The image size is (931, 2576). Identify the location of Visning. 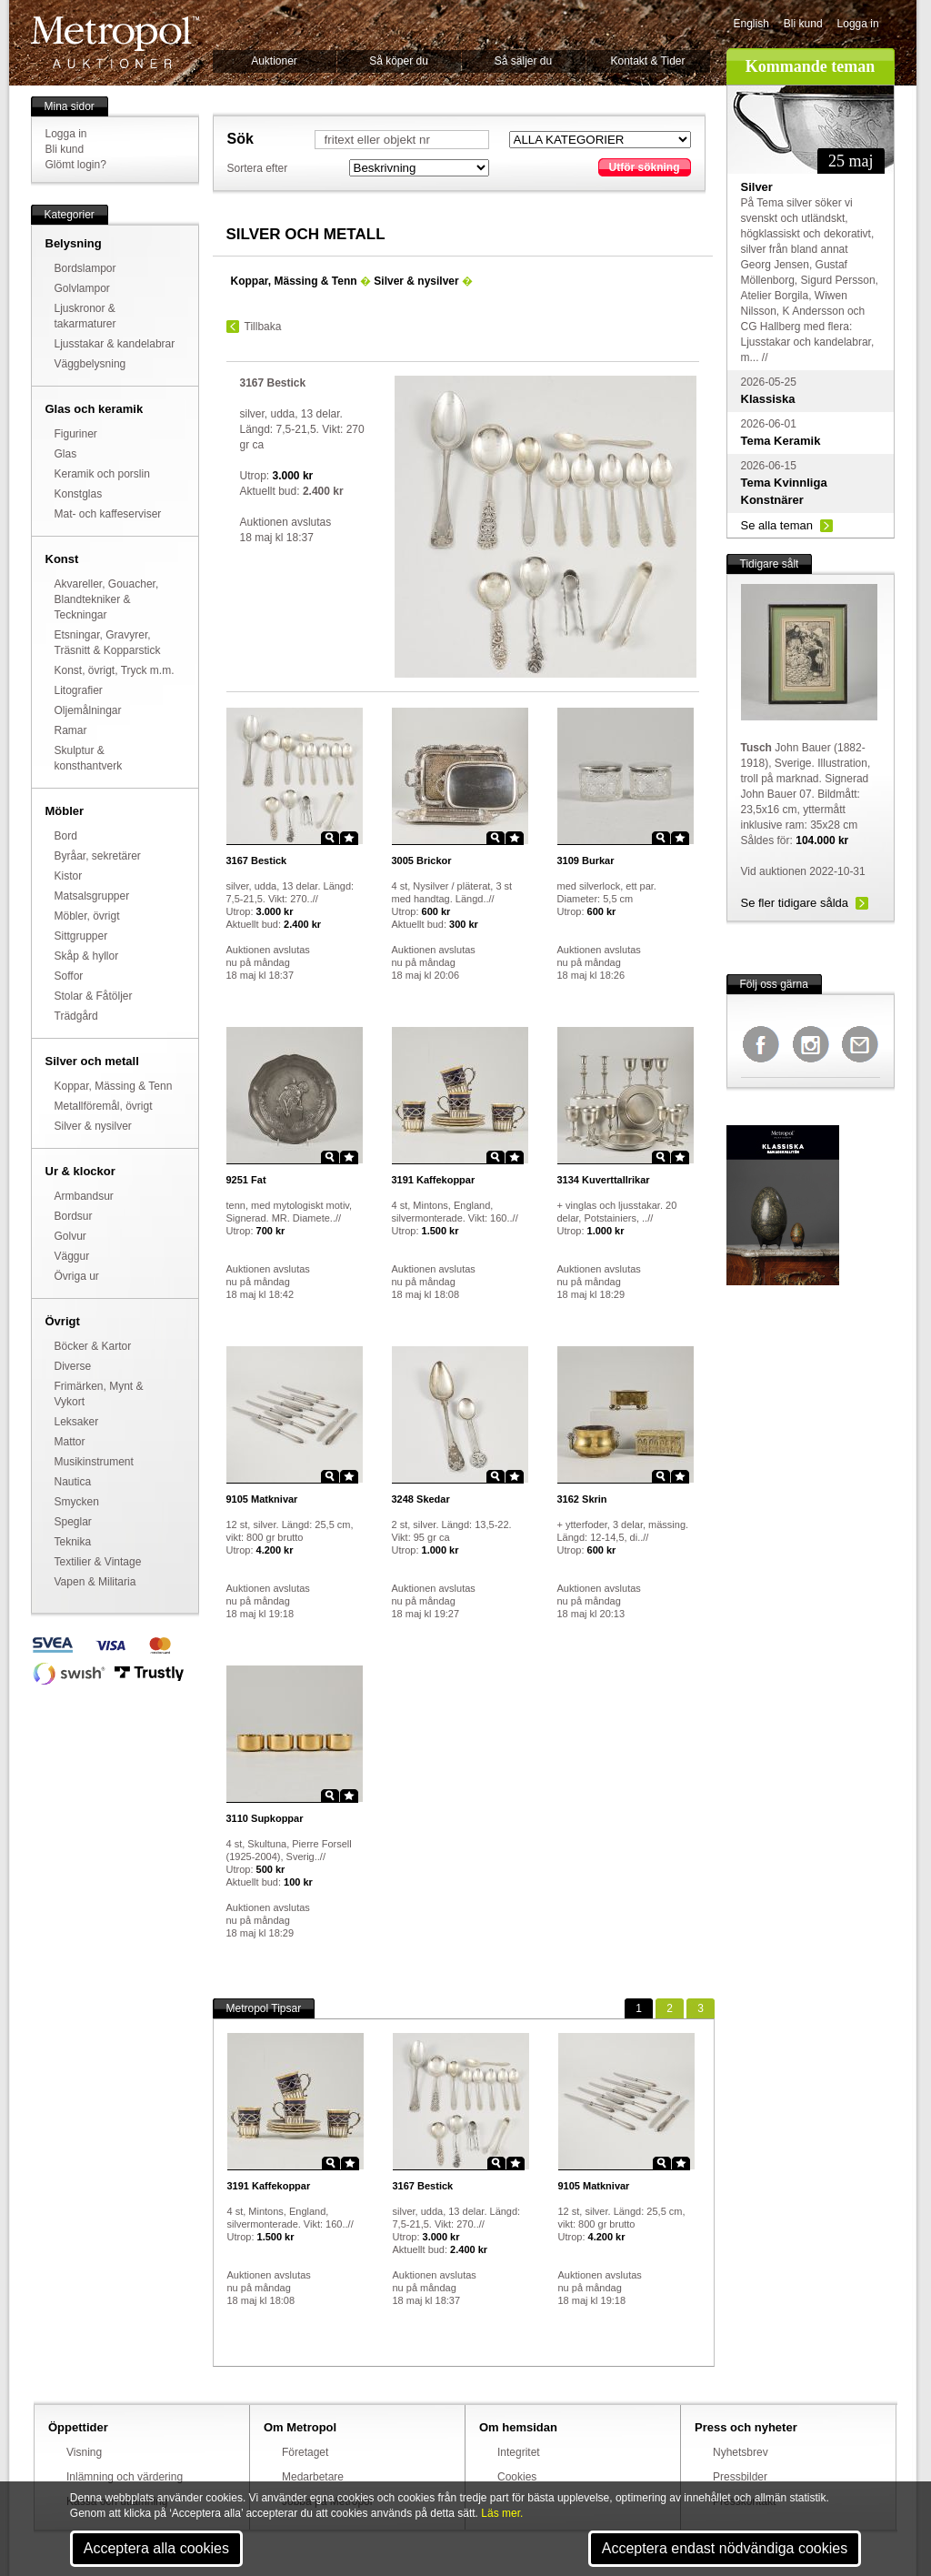
(84, 2452).